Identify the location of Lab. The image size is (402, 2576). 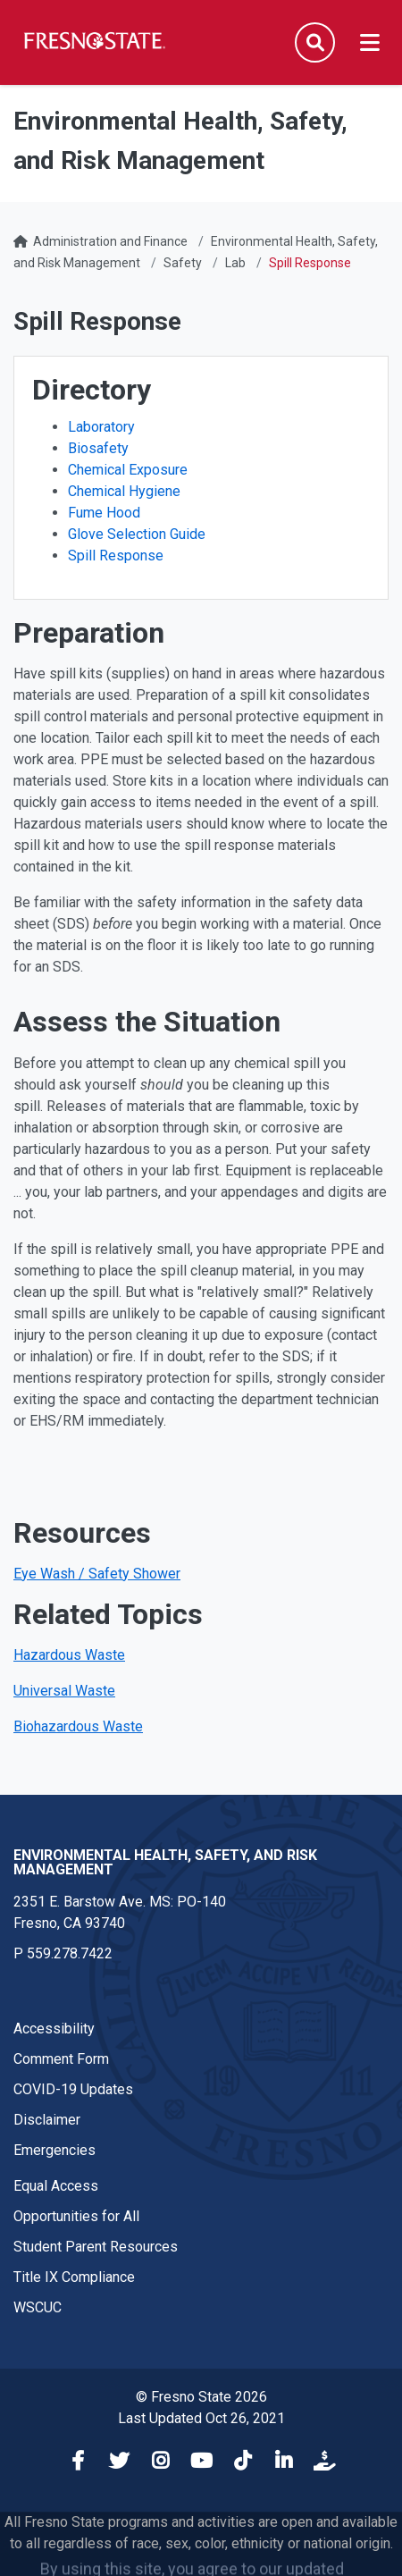
(235, 263).